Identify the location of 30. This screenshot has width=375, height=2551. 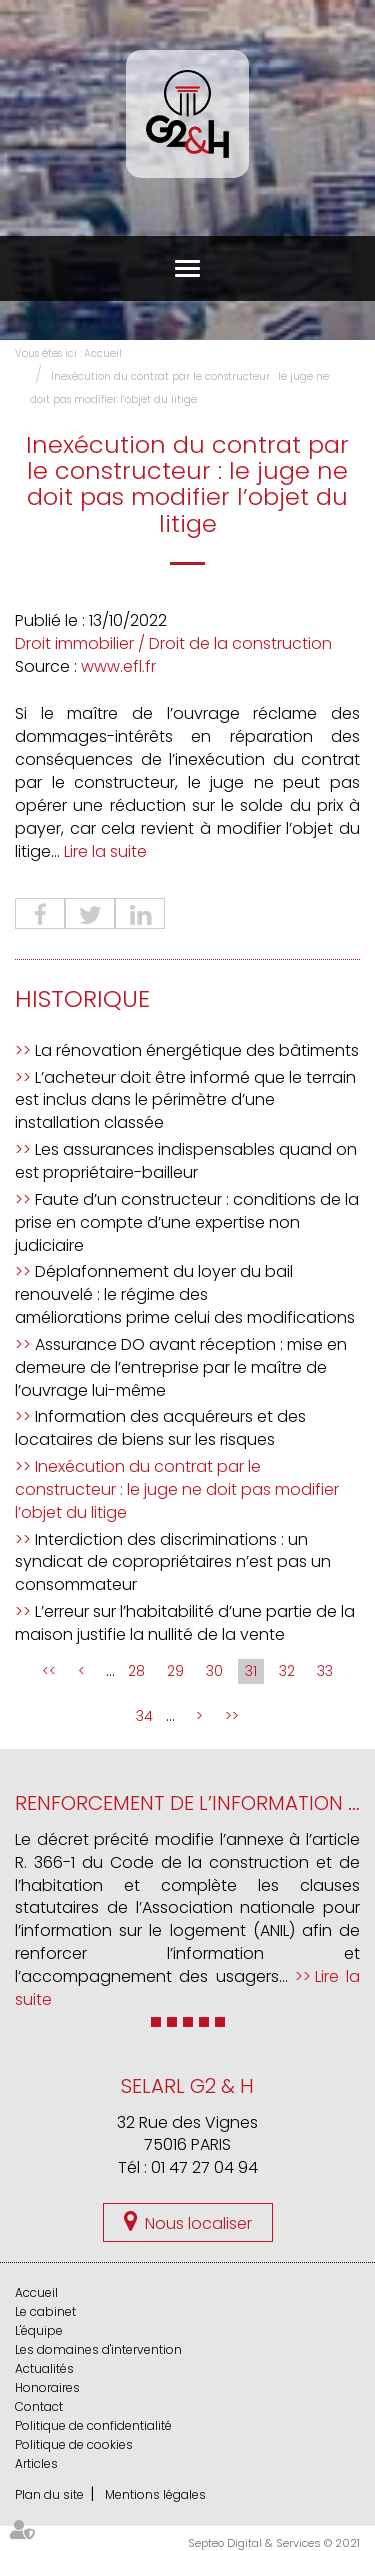
(214, 1671).